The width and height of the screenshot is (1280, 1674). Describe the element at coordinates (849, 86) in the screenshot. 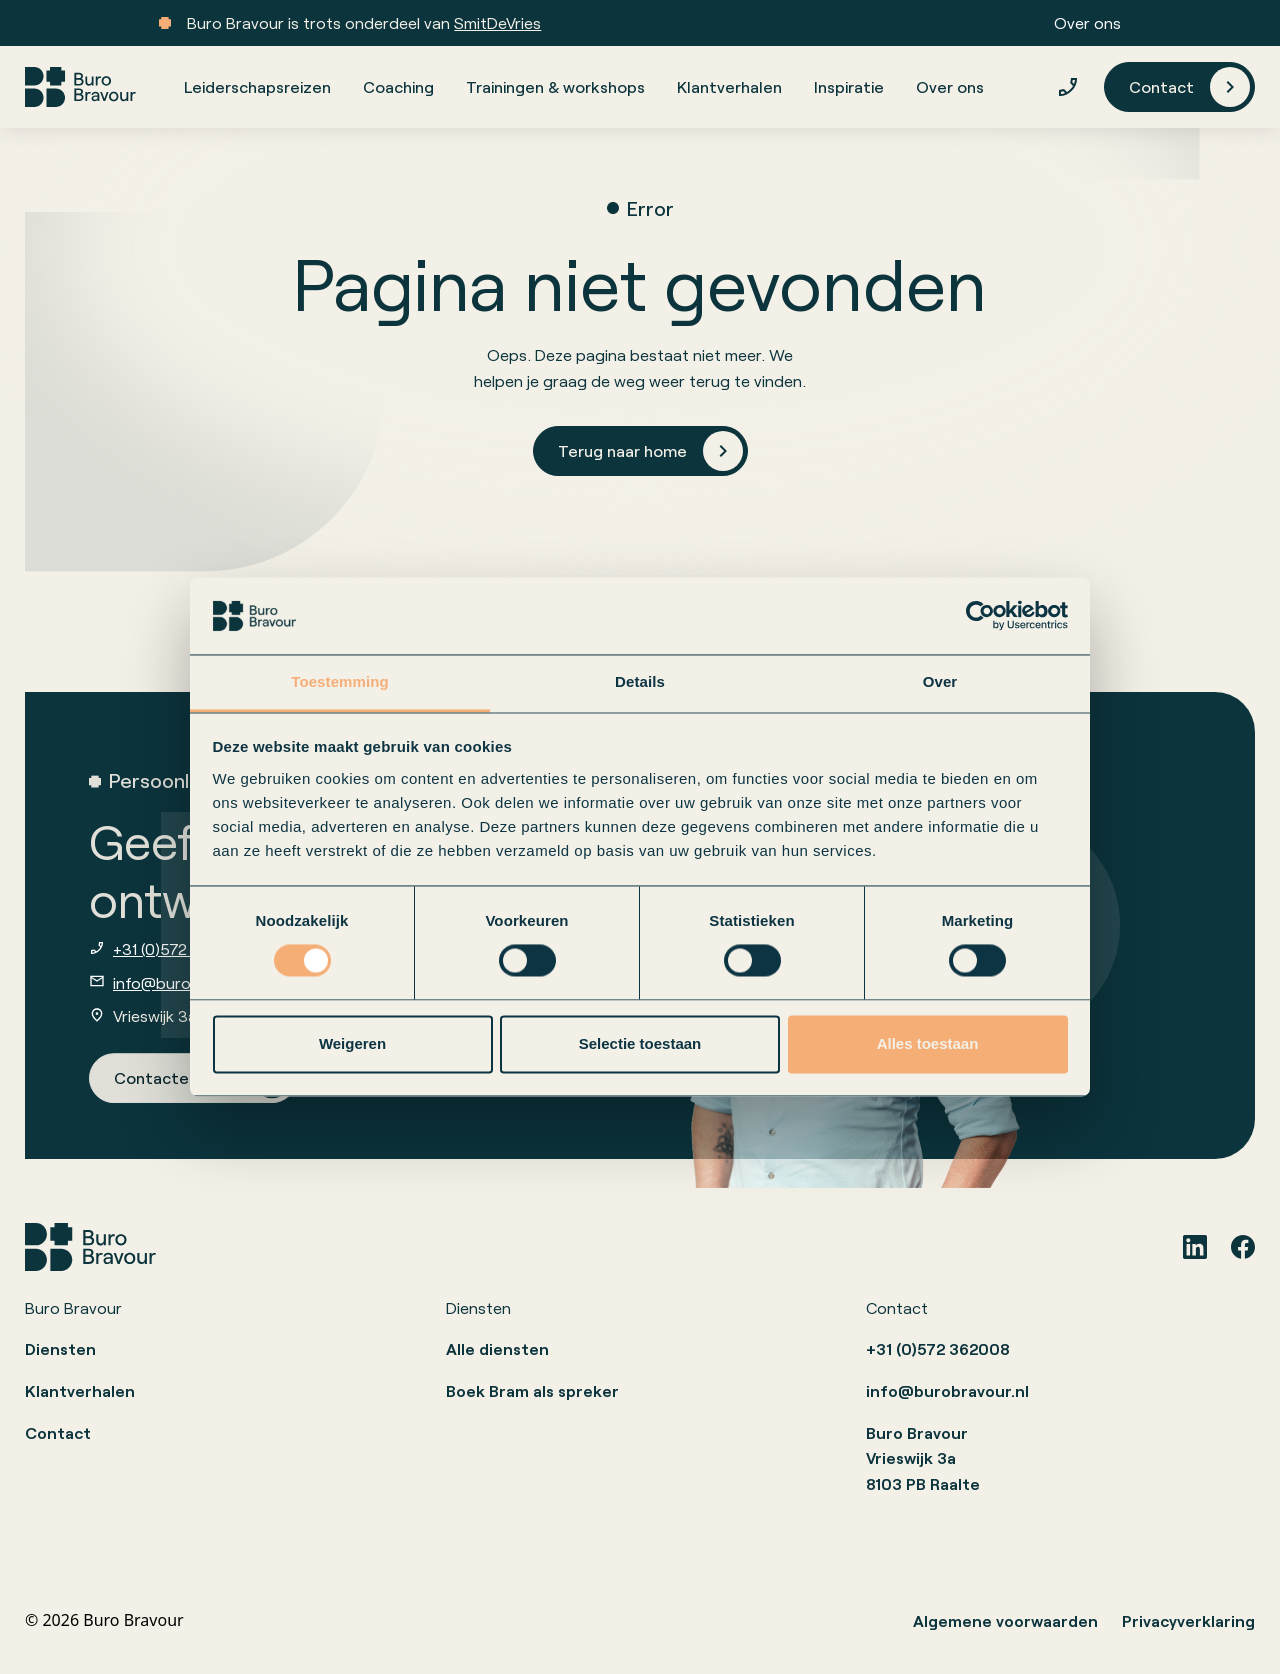

I see `Inspiratie` at that location.